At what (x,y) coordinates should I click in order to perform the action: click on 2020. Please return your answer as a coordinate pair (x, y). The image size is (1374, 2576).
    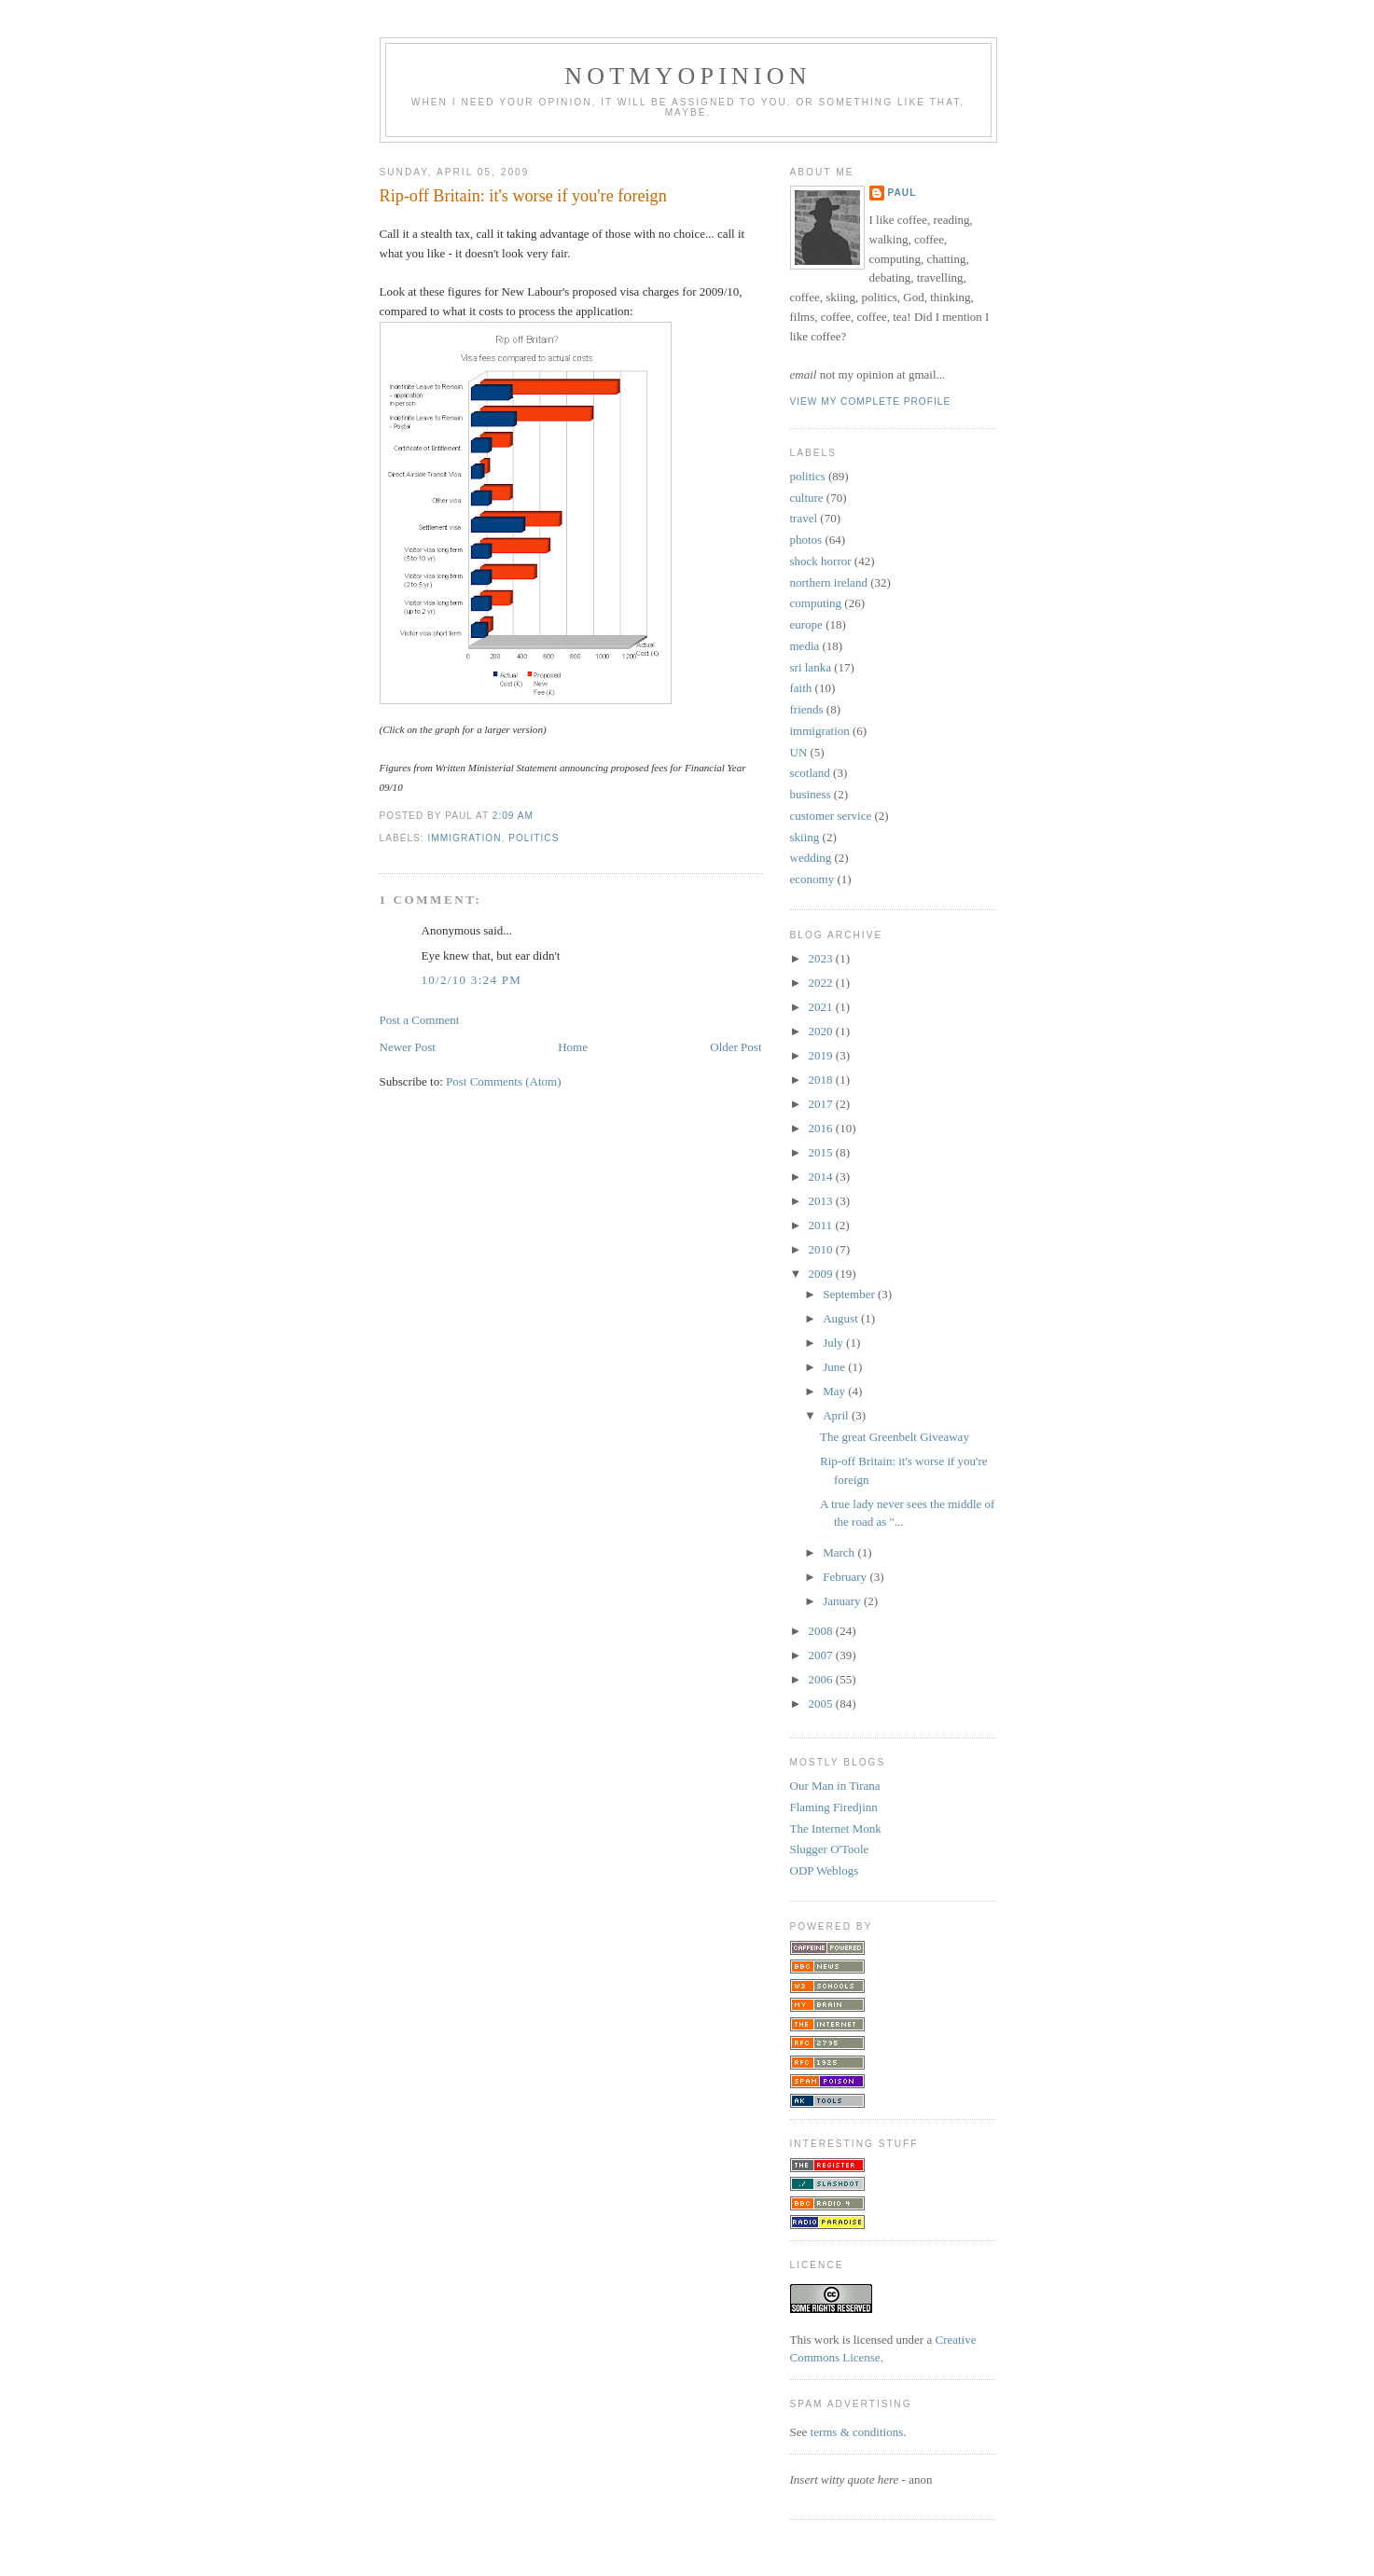
    Looking at the image, I should click on (822, 1031).